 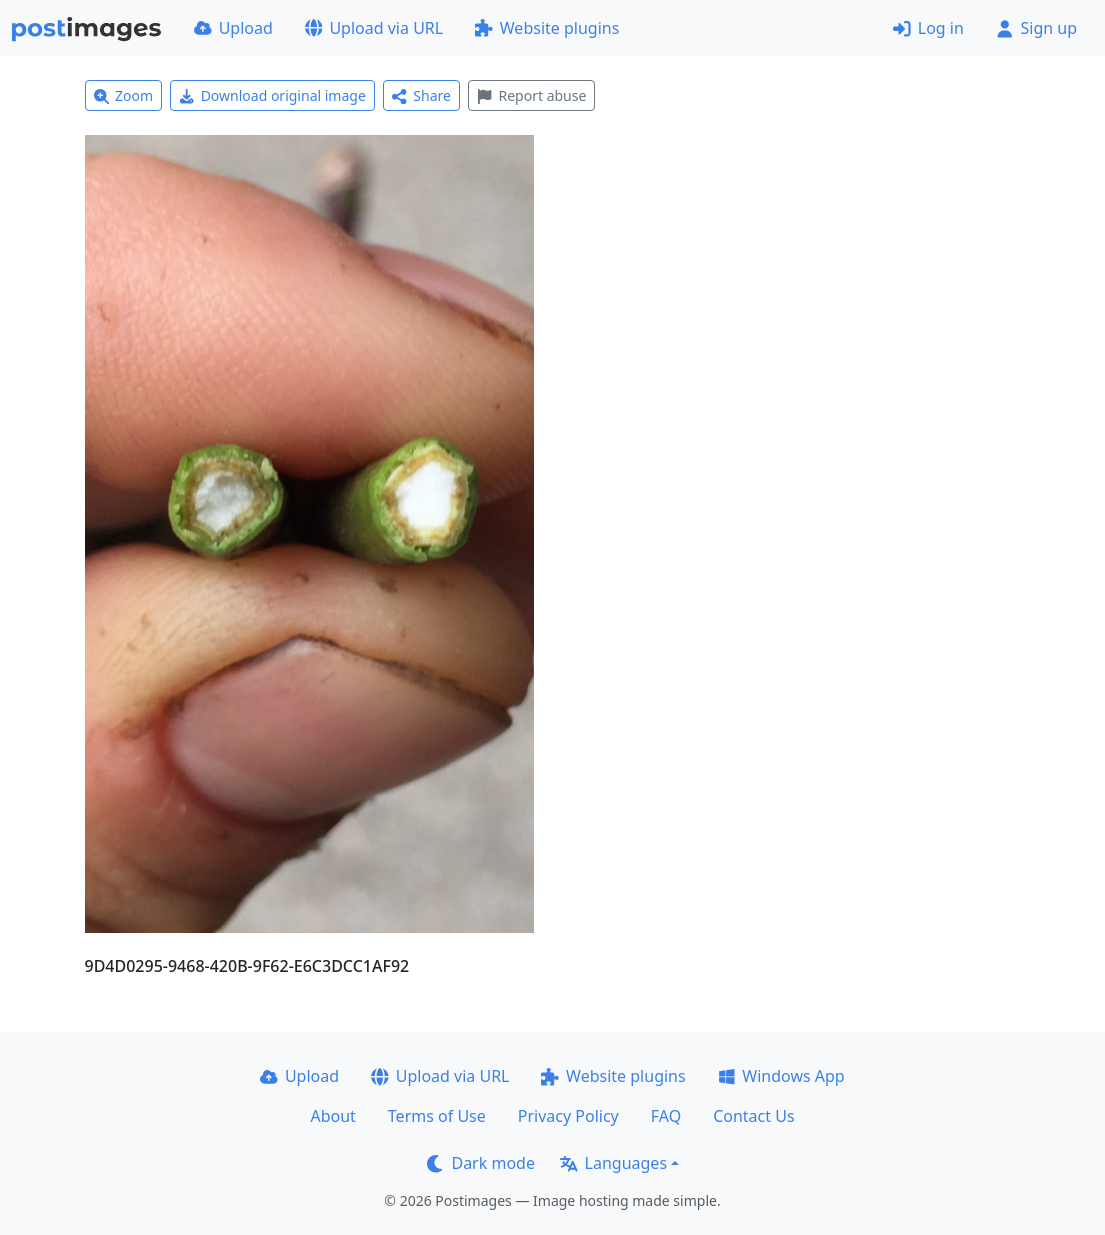 What do you see at coordinates (531, 95) in the screenshot?
I see `Report abuse` at bounding box center [531, 95].